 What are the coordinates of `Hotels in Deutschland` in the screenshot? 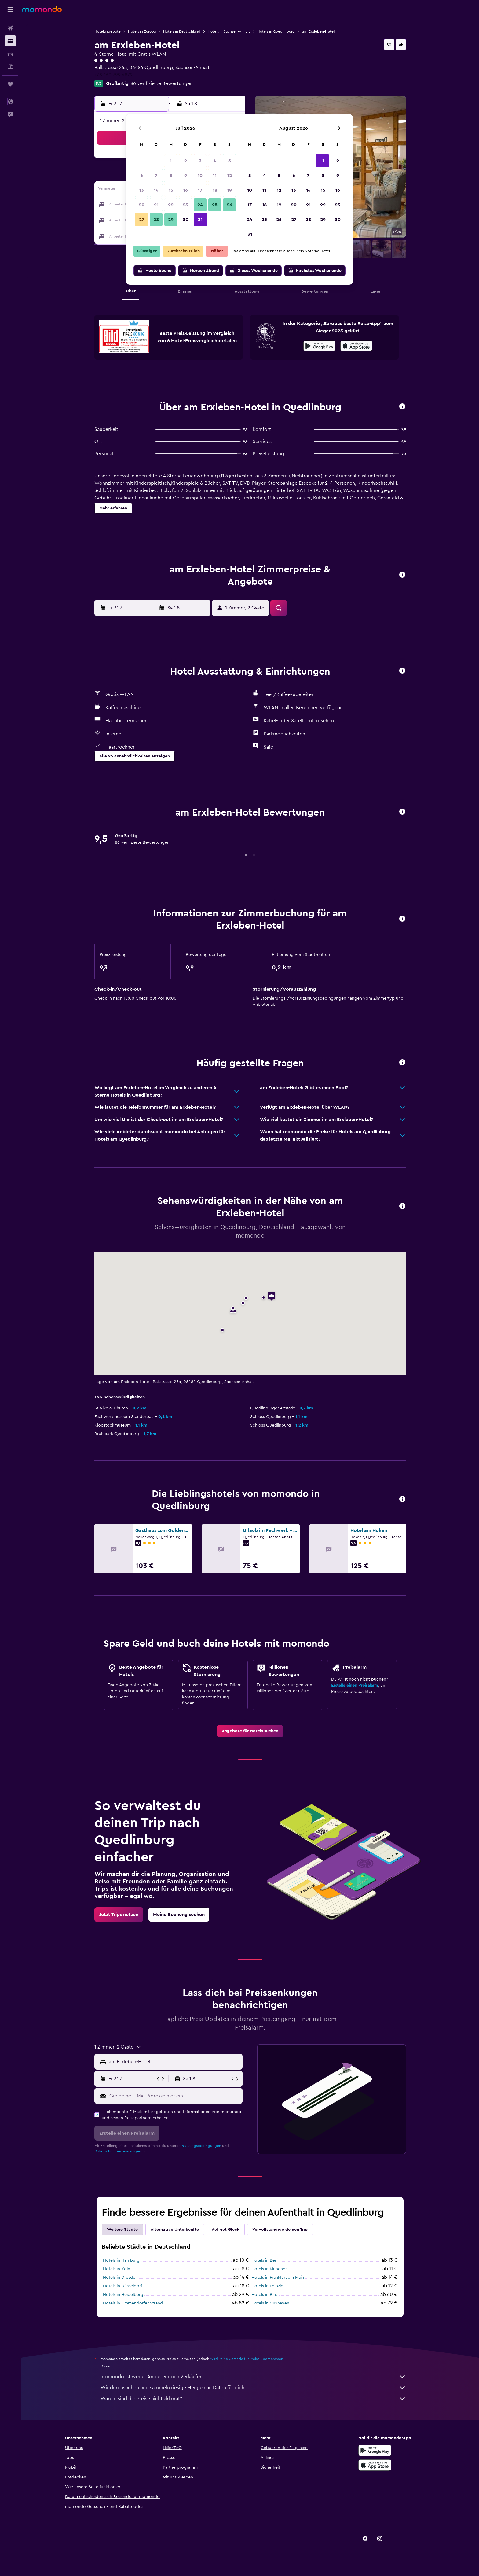 It's located at (181, 31).